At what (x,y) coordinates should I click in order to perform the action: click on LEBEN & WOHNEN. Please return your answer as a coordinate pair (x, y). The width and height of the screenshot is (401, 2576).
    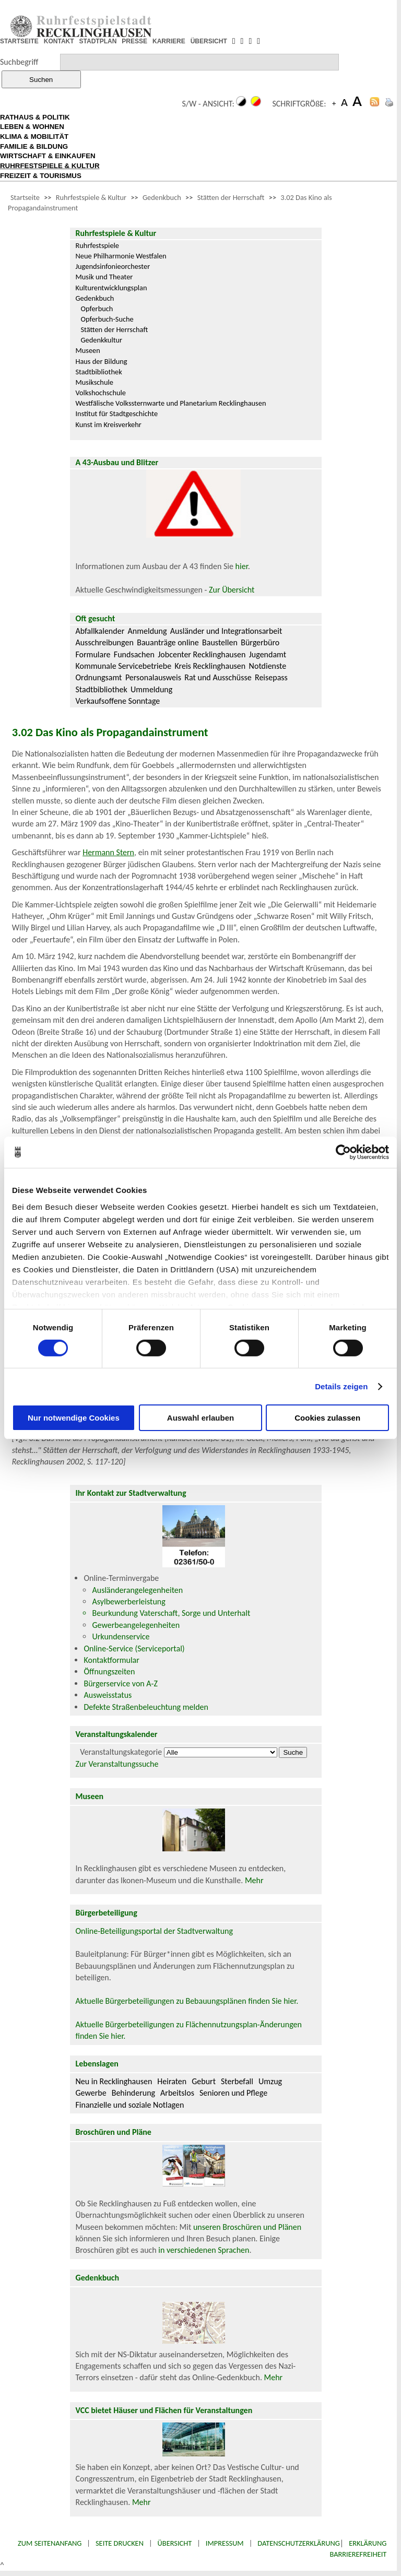
    Looking at the image, I should click on (32, 127).